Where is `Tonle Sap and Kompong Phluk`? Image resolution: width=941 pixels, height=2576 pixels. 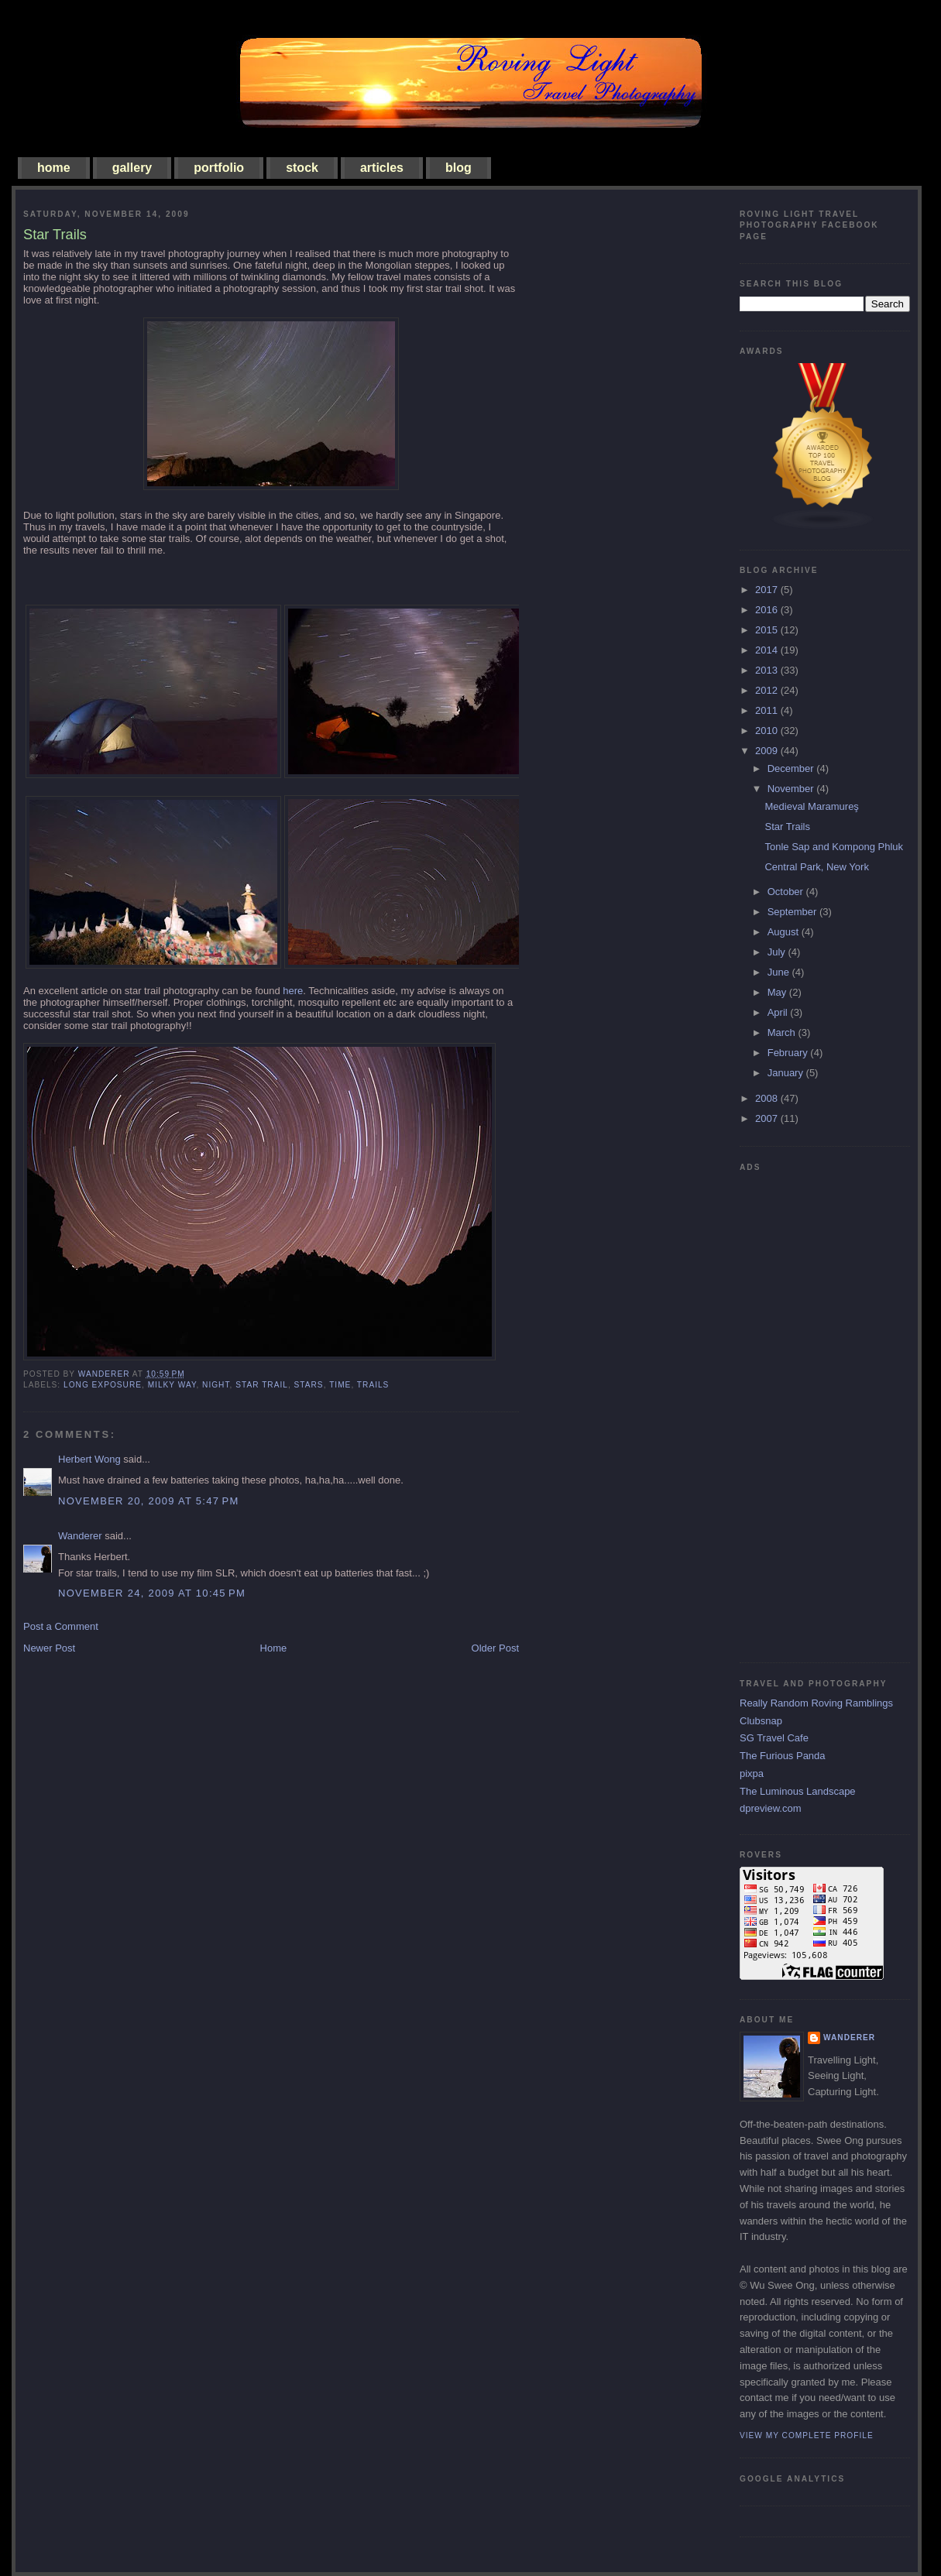 Tonle Sap and Kompong Phluk is located at coordinates (833, 846).